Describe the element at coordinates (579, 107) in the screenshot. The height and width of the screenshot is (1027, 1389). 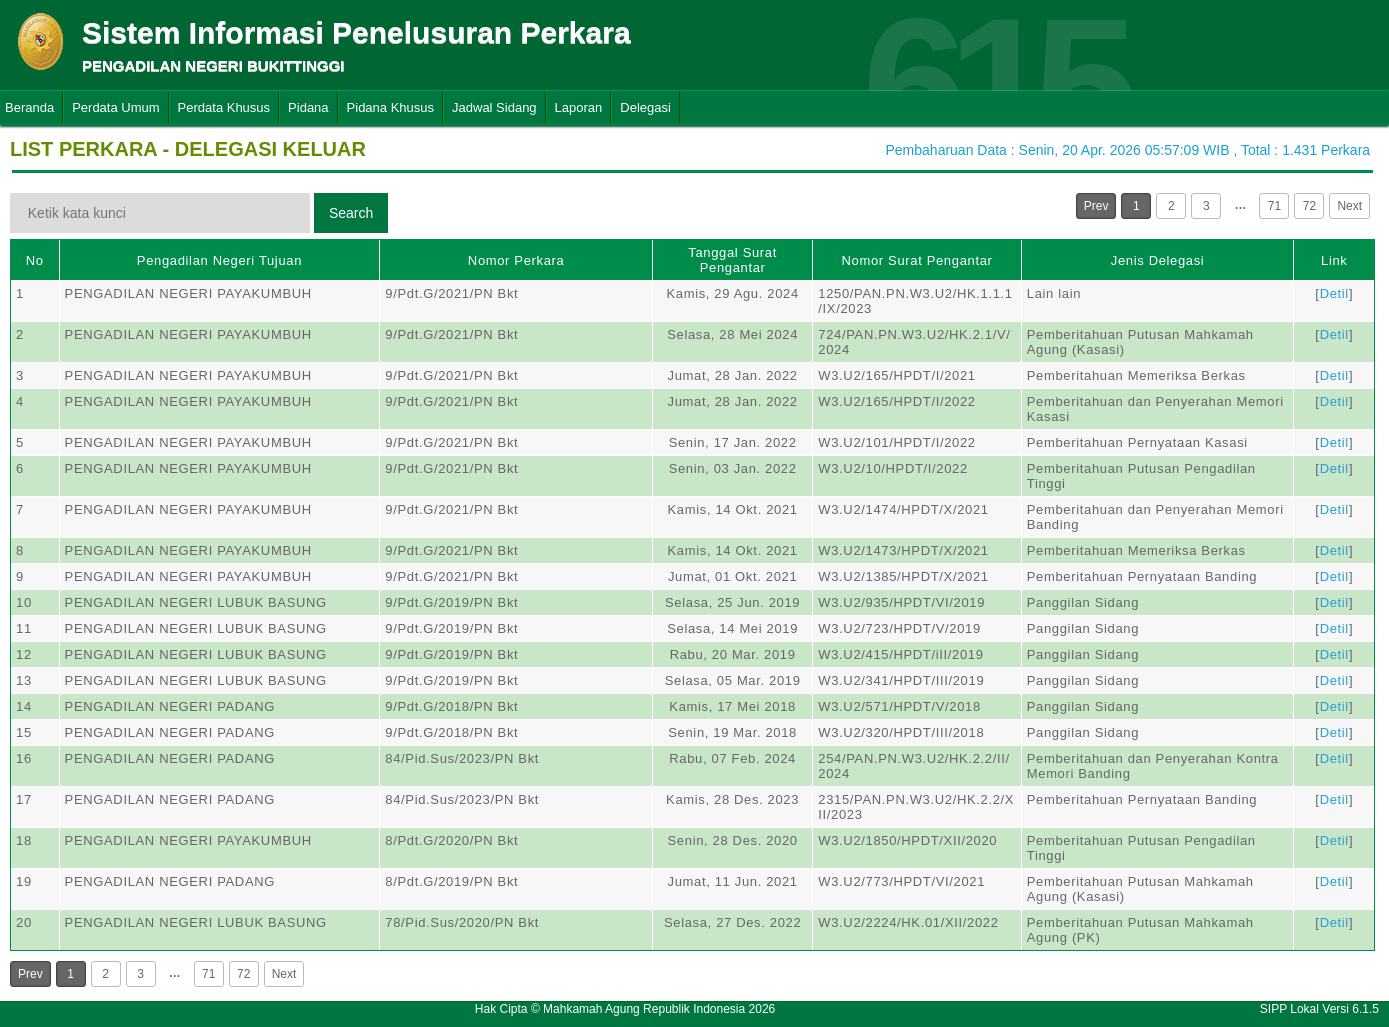
I see `Laporan` at that location.